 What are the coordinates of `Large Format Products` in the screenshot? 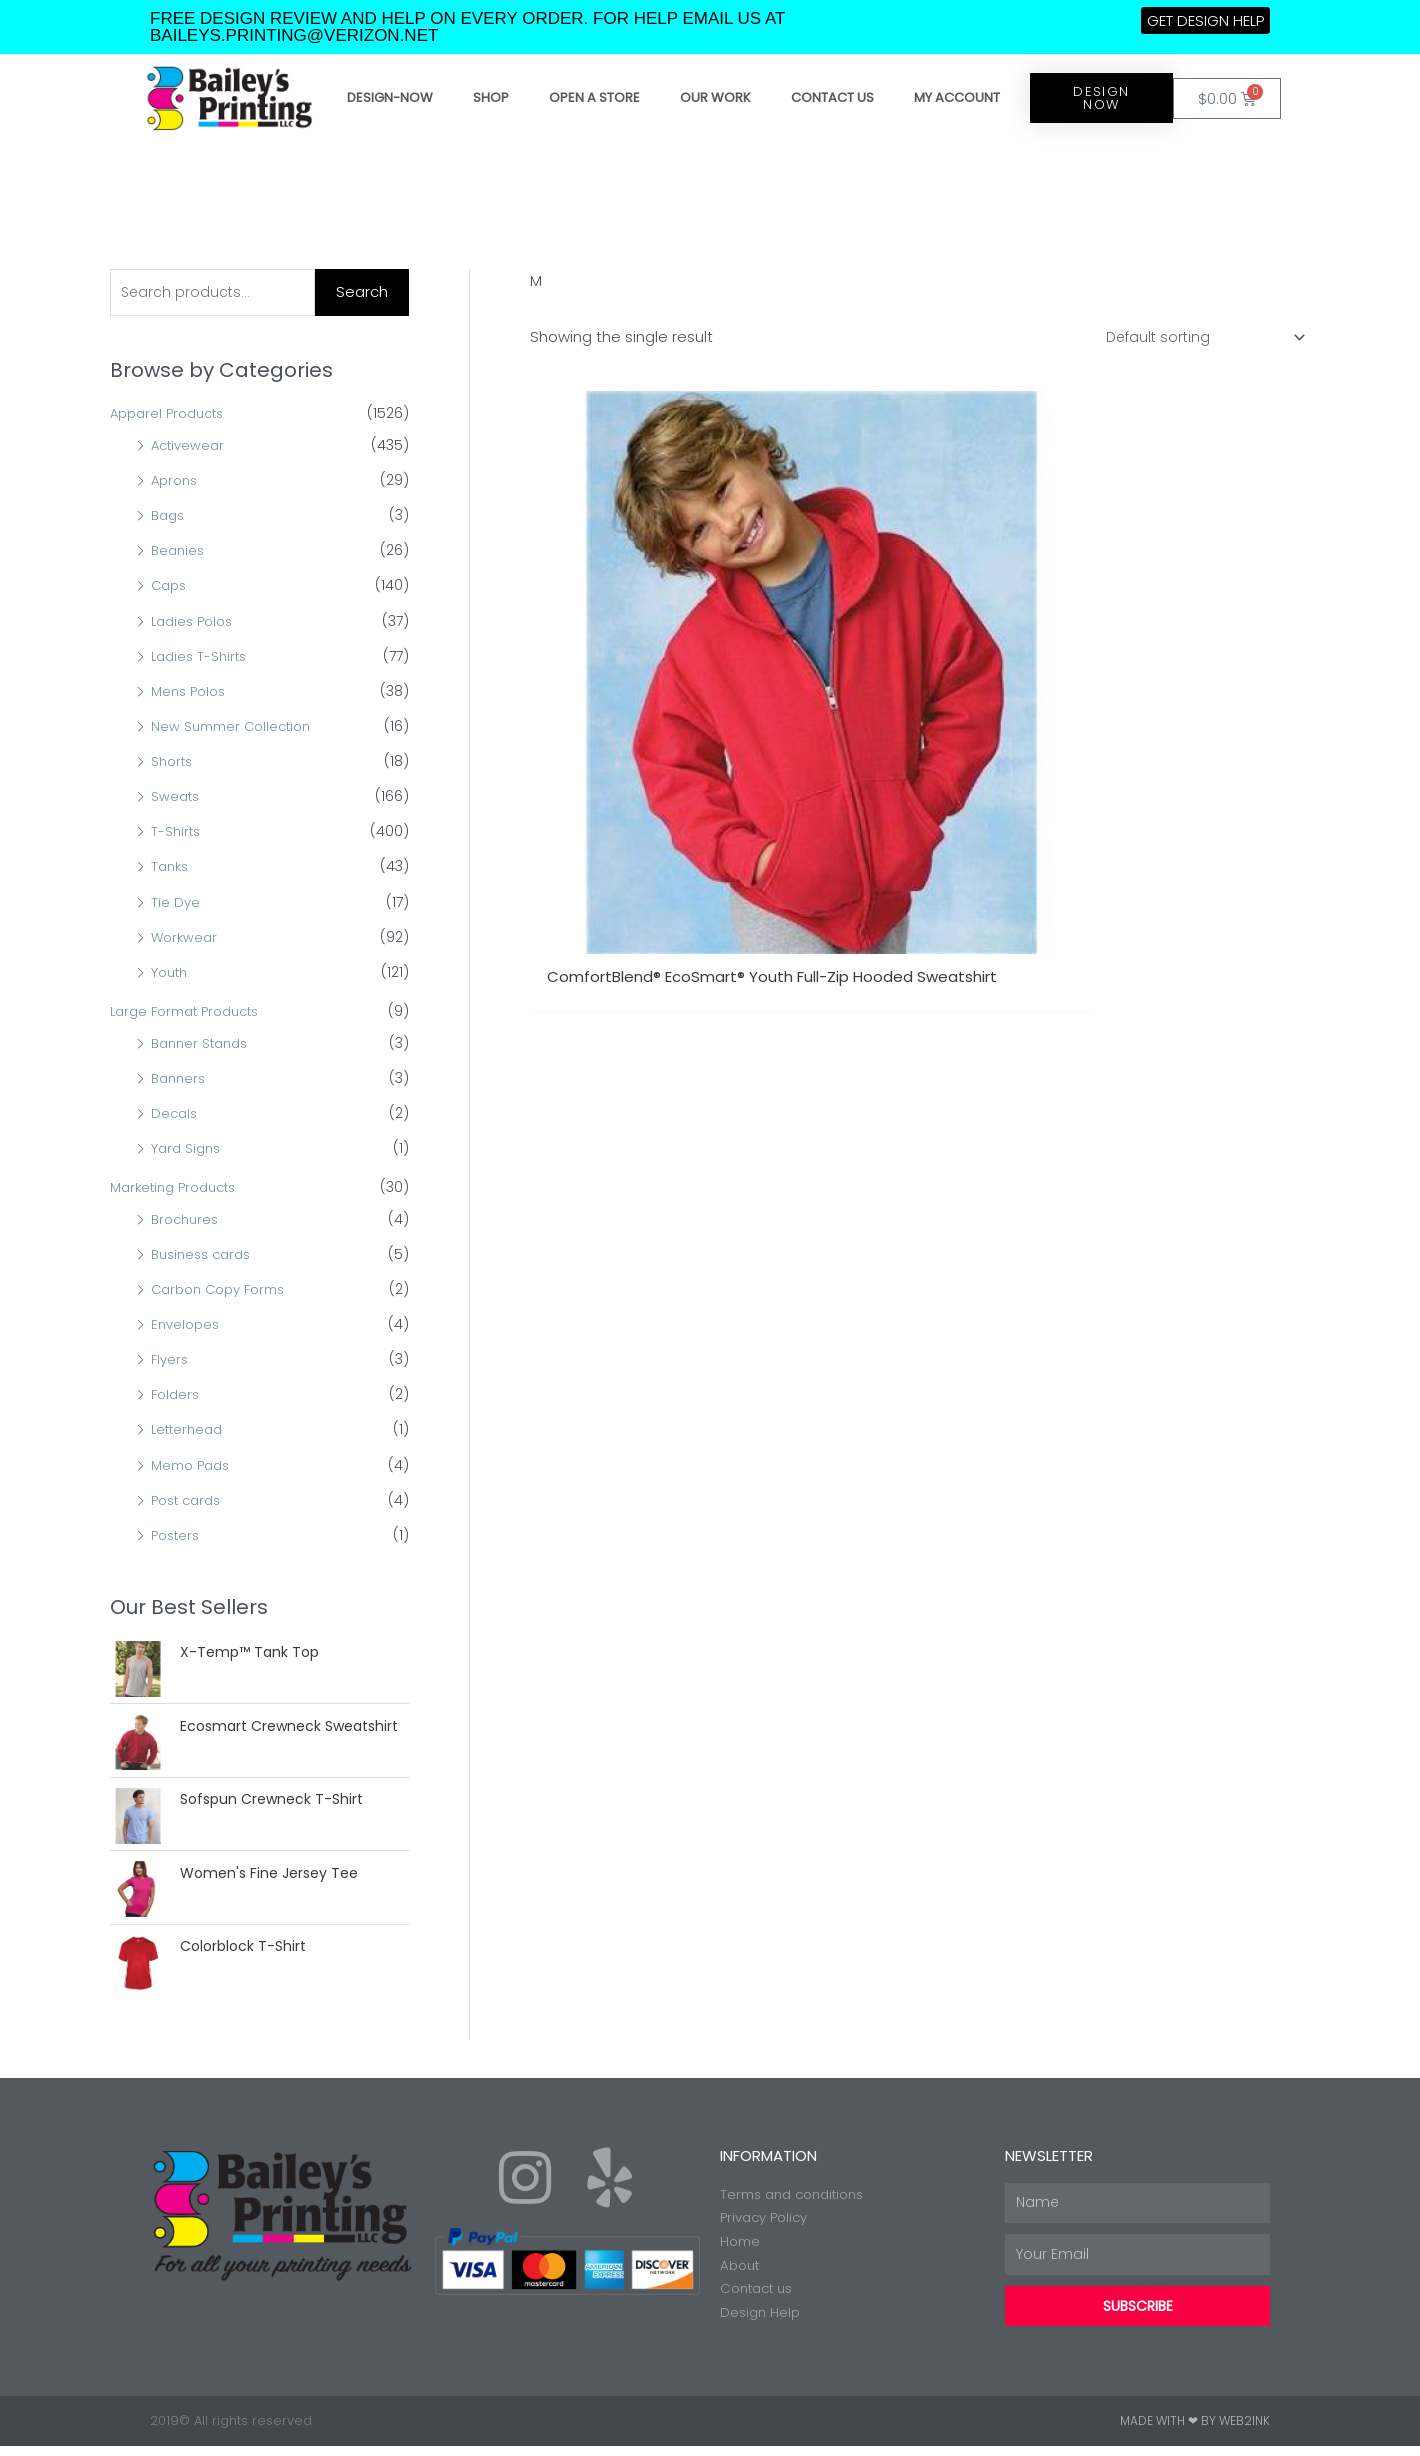 It's located at (192, 1013).